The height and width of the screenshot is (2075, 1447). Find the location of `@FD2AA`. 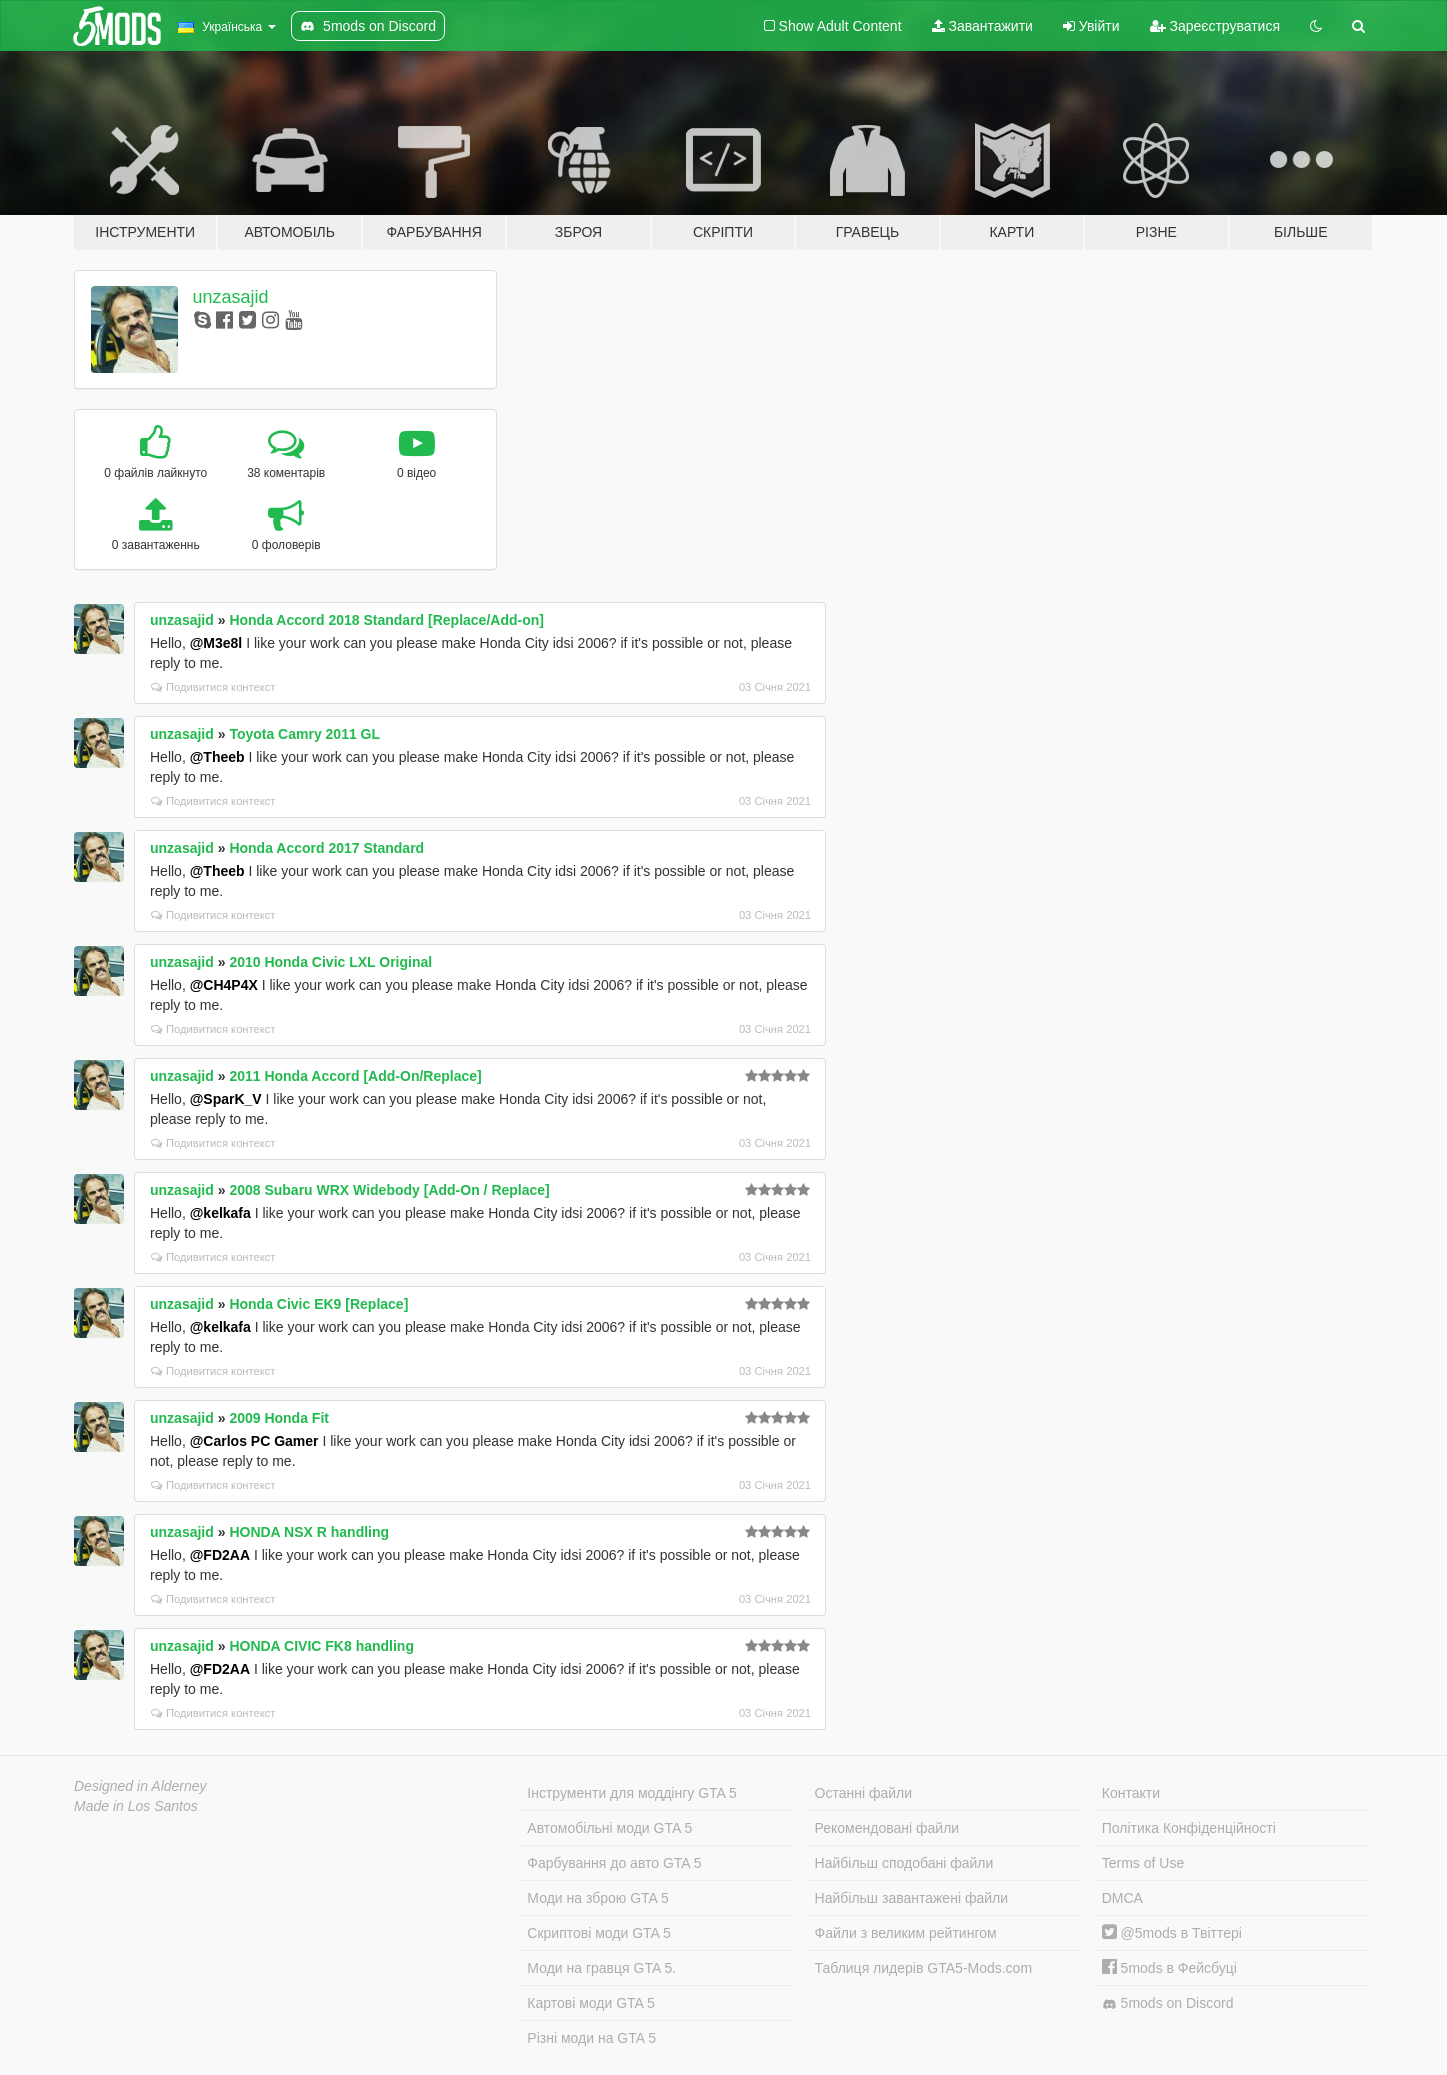

@FD2AA is located at coordinates (220, 1555).